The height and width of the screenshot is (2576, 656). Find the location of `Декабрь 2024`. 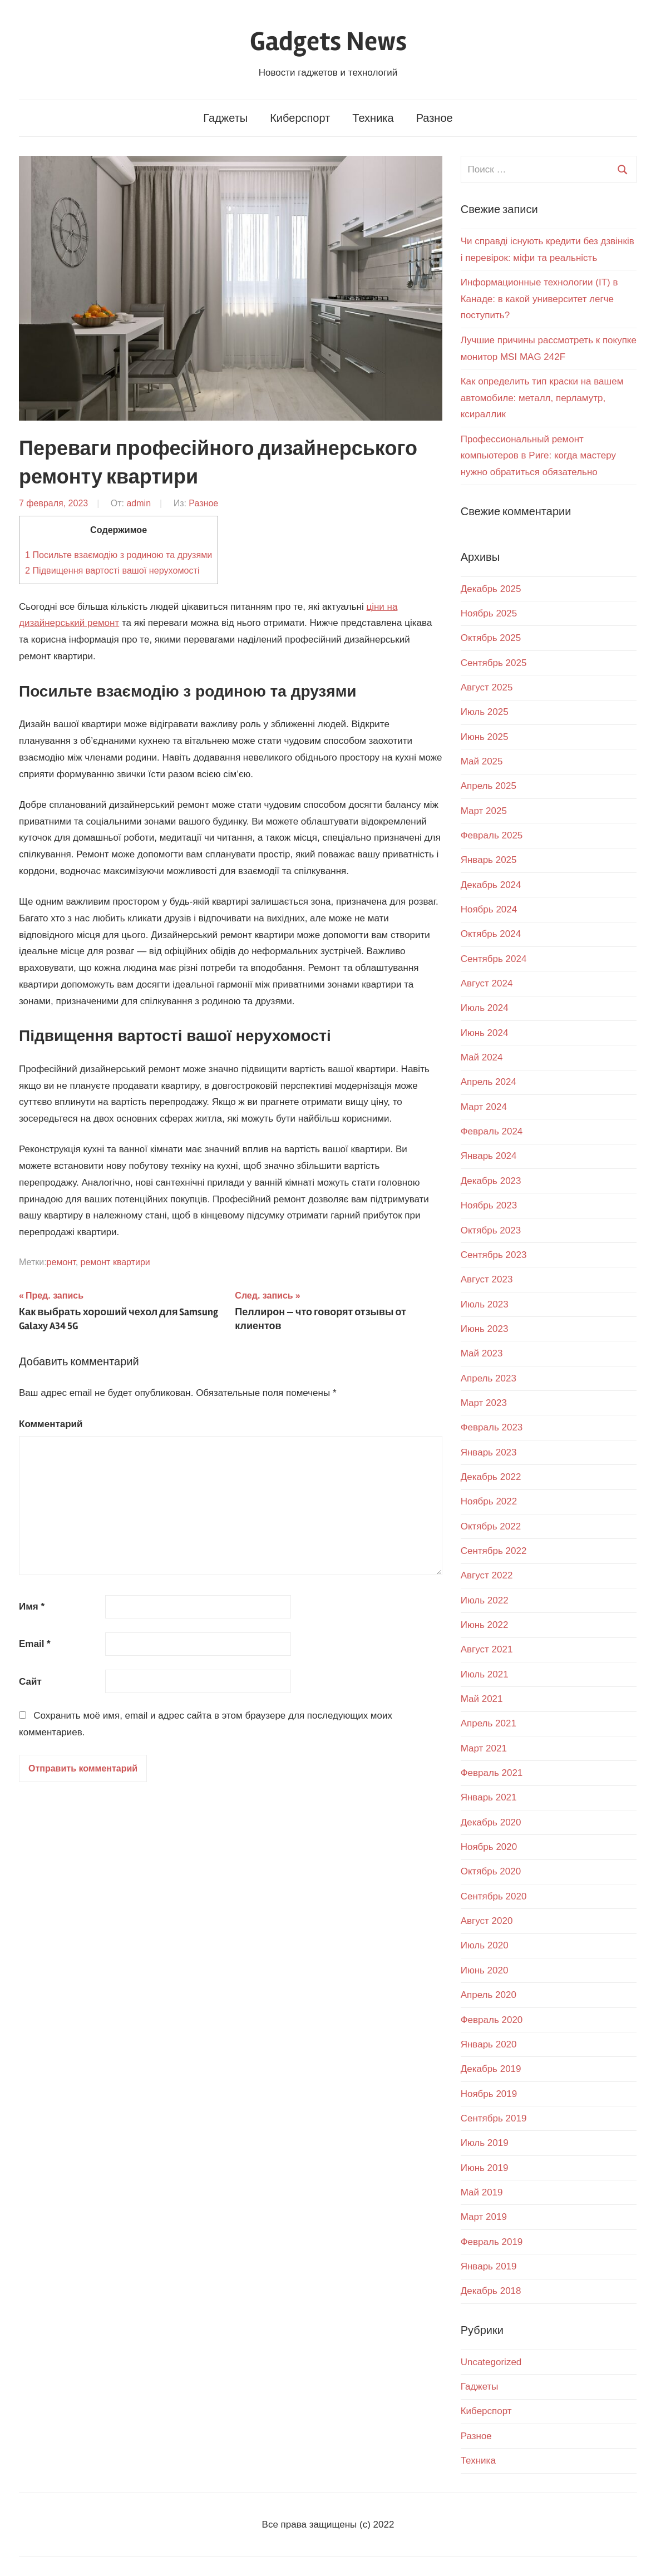

Декабрь 2024 is located at coordinates (491, 885).